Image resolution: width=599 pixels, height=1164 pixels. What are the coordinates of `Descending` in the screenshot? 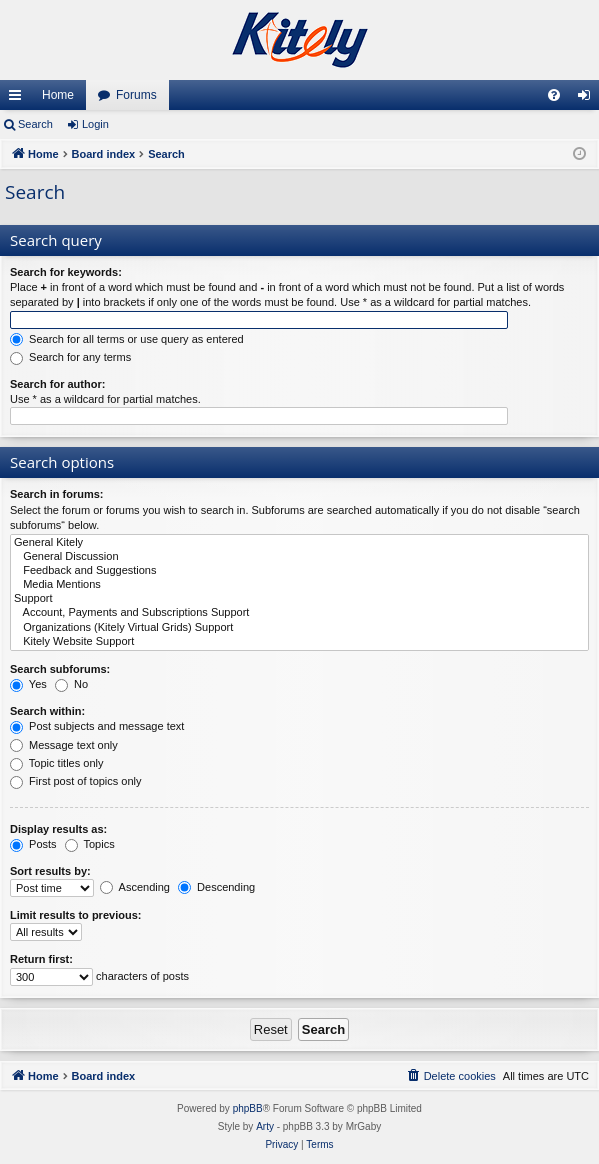 It's located at (216, 887).